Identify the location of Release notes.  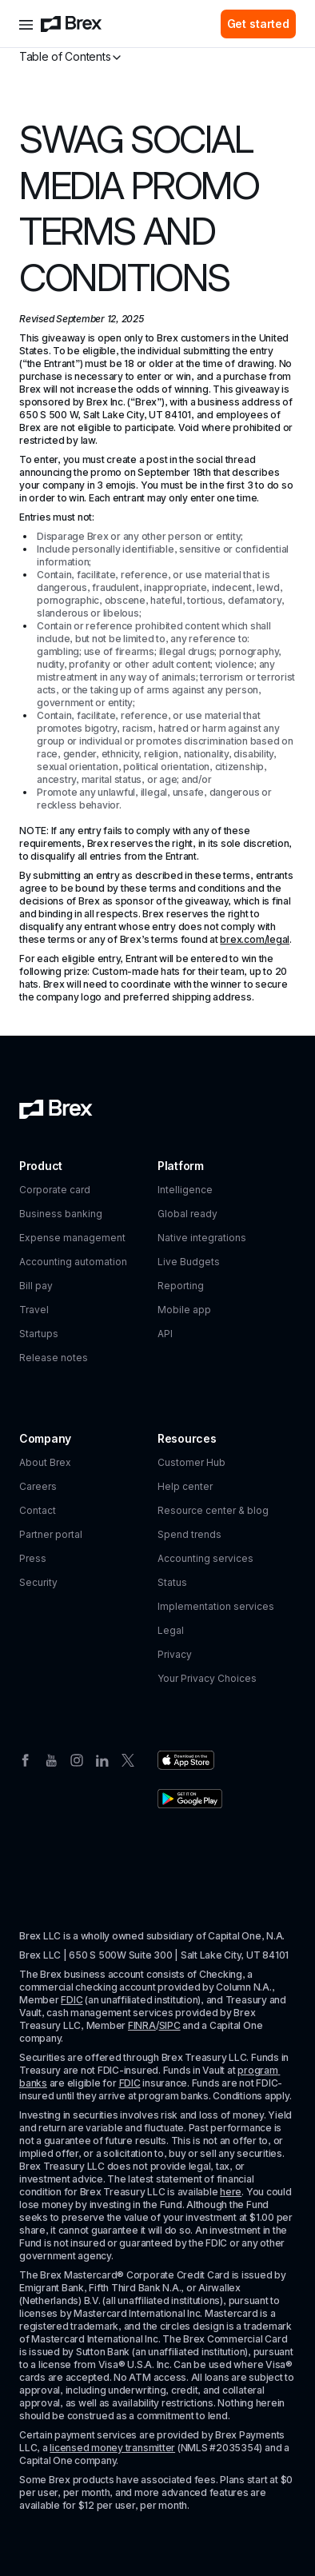
(53, 1358).